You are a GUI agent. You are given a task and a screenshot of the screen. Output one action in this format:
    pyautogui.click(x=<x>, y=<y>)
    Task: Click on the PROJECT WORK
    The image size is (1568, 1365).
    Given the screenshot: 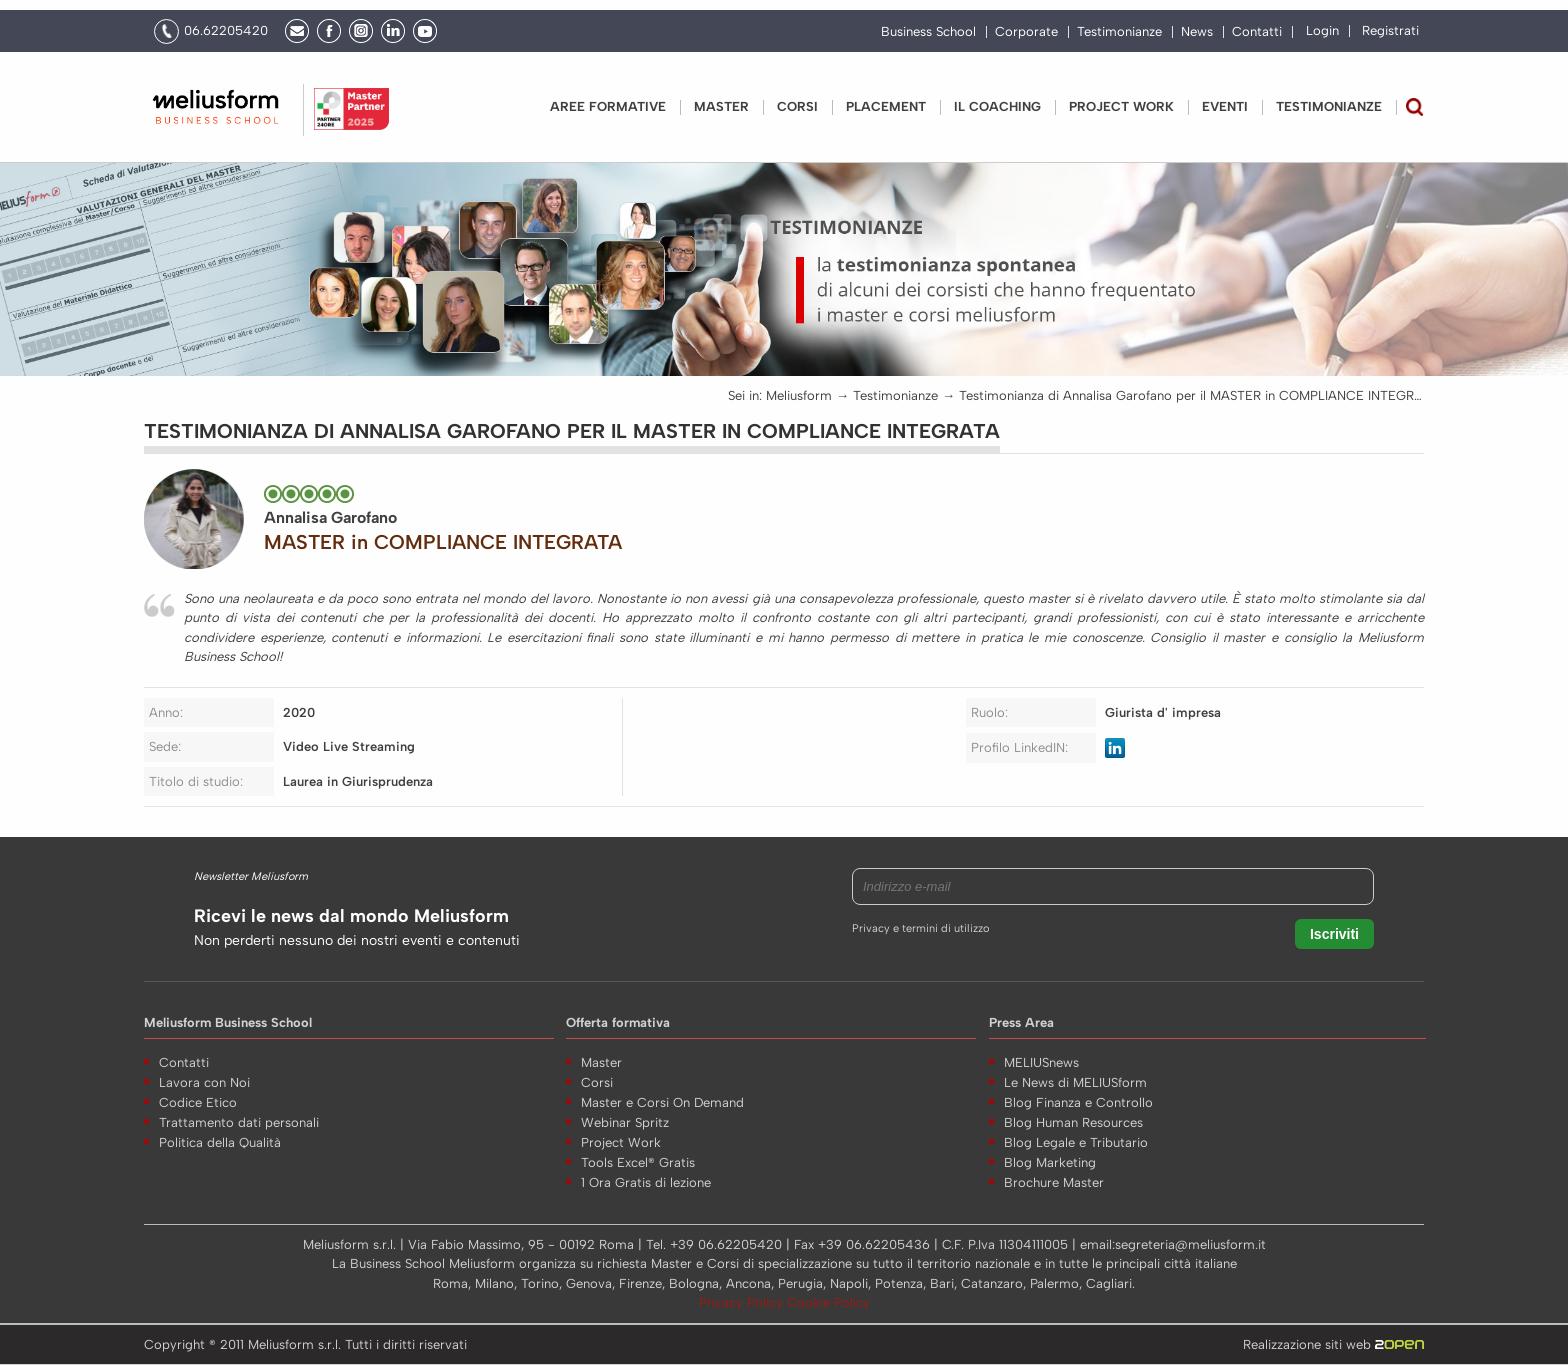 What is the action you would take?
    pyautogui.click(x=1121, y=106)
    